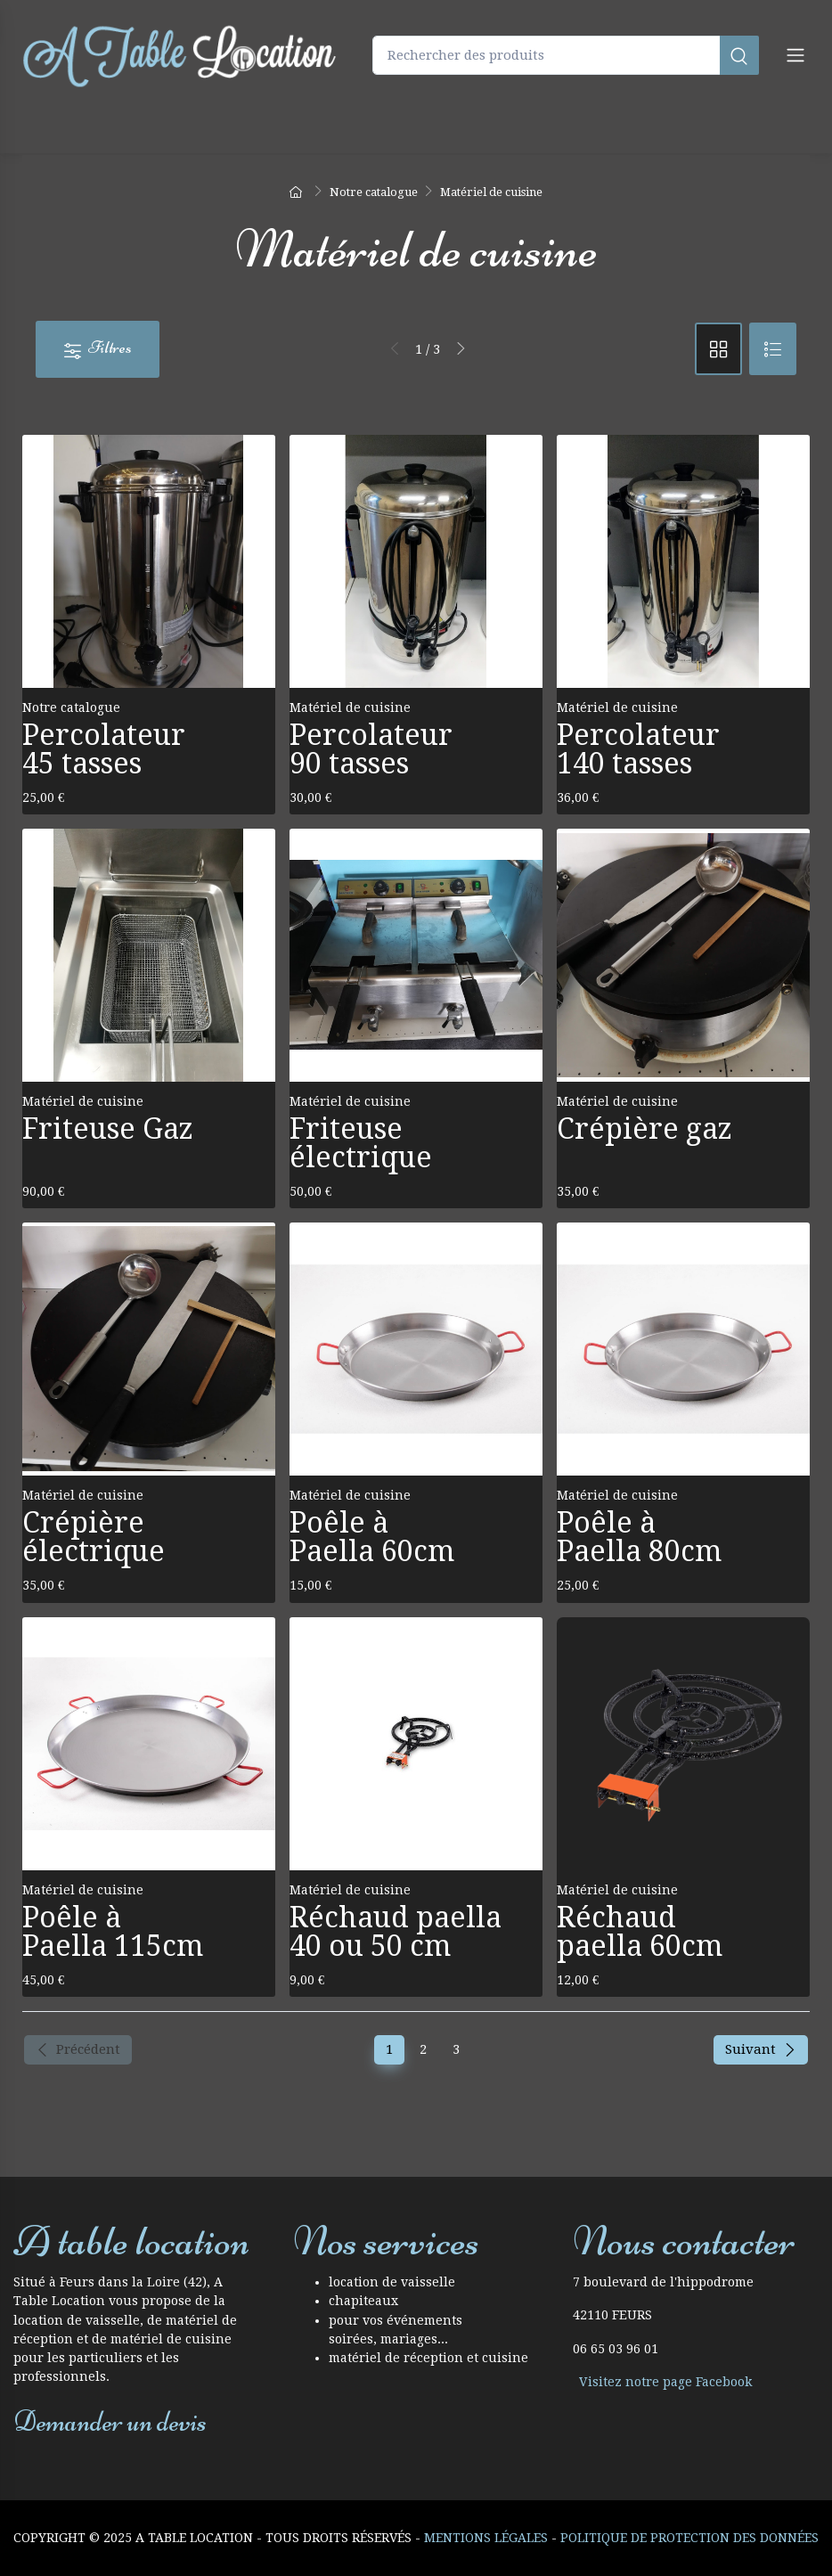 This screenshot has height=2576, width=832. Describe the element at coordinates (396, 1932) in the screenshot. I see `Réchaud paella 40 ou 50 cm` at that location.